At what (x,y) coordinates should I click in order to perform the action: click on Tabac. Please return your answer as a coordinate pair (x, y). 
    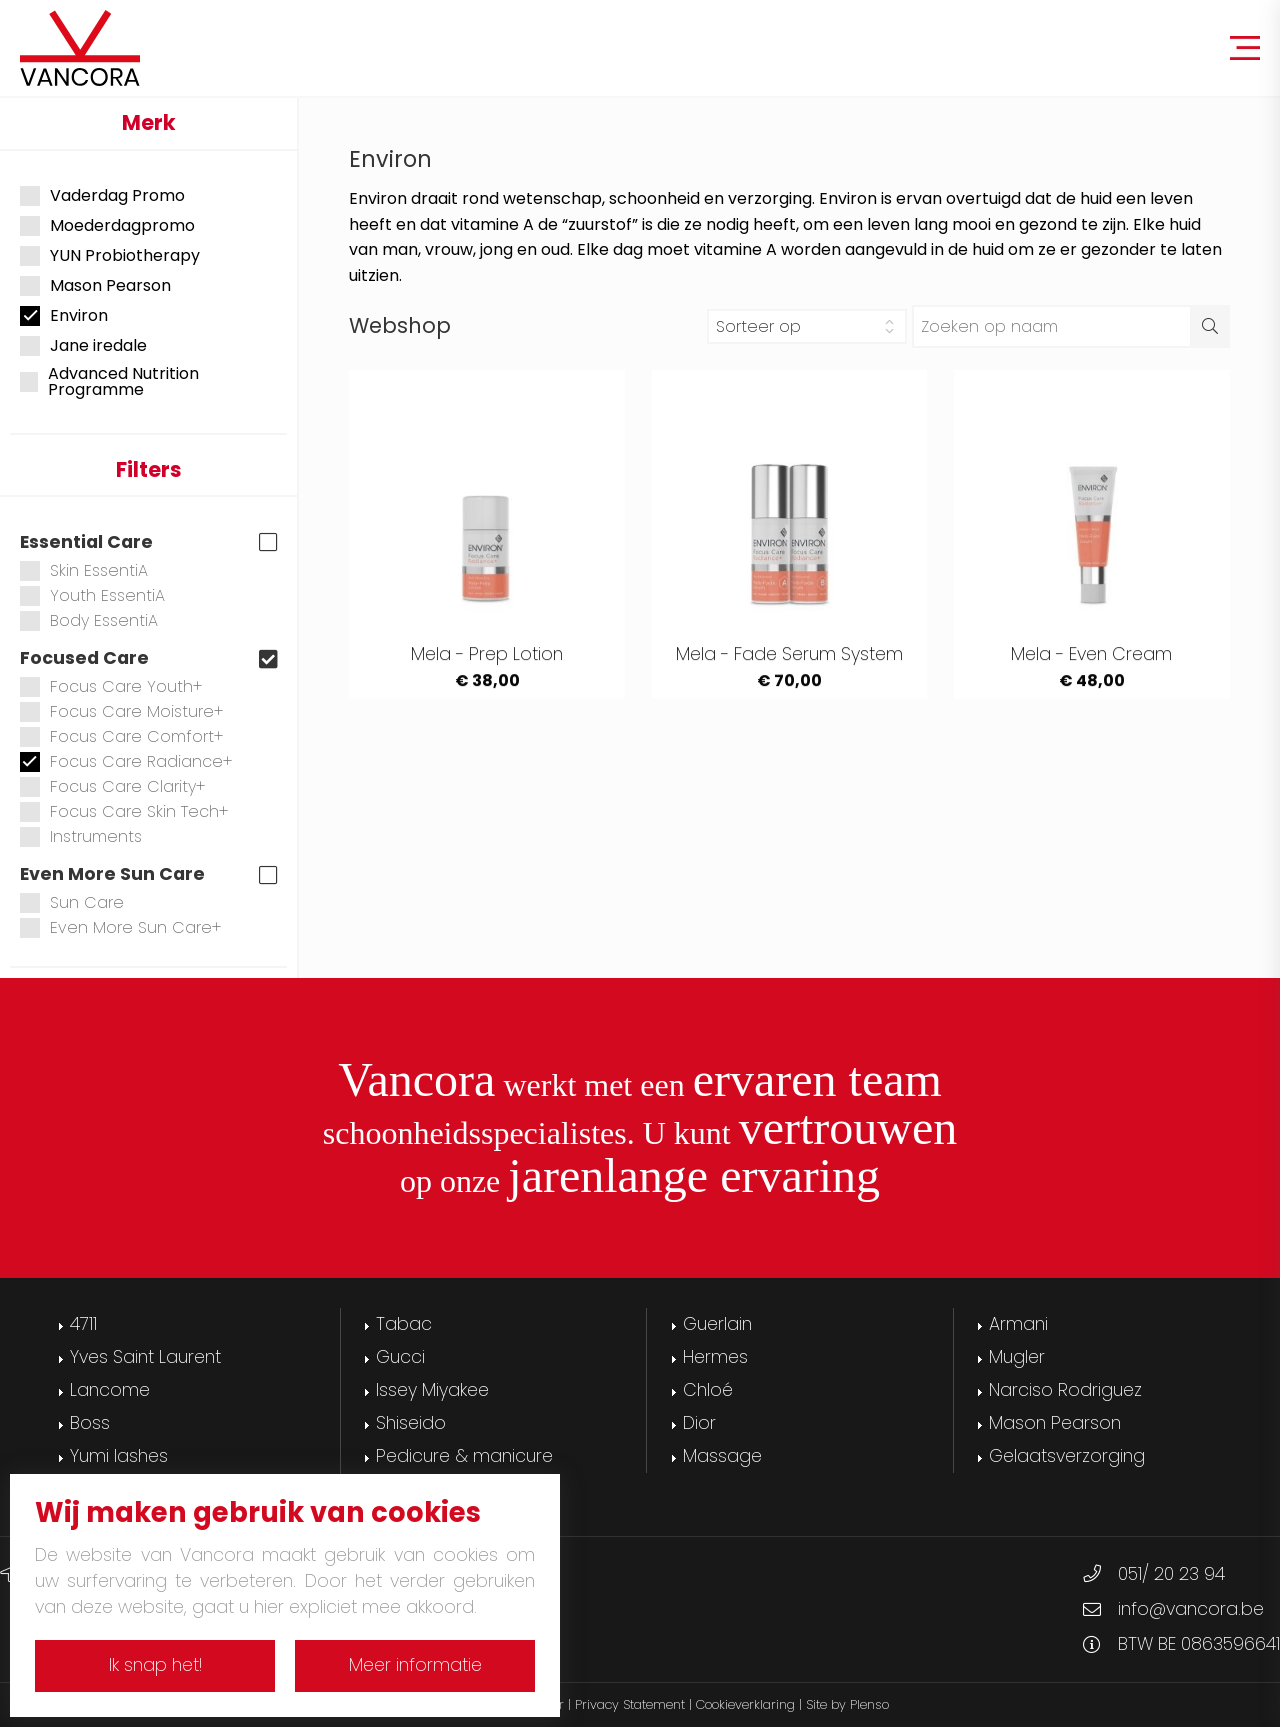
    Looking at the image, I should click on (404, 1324).